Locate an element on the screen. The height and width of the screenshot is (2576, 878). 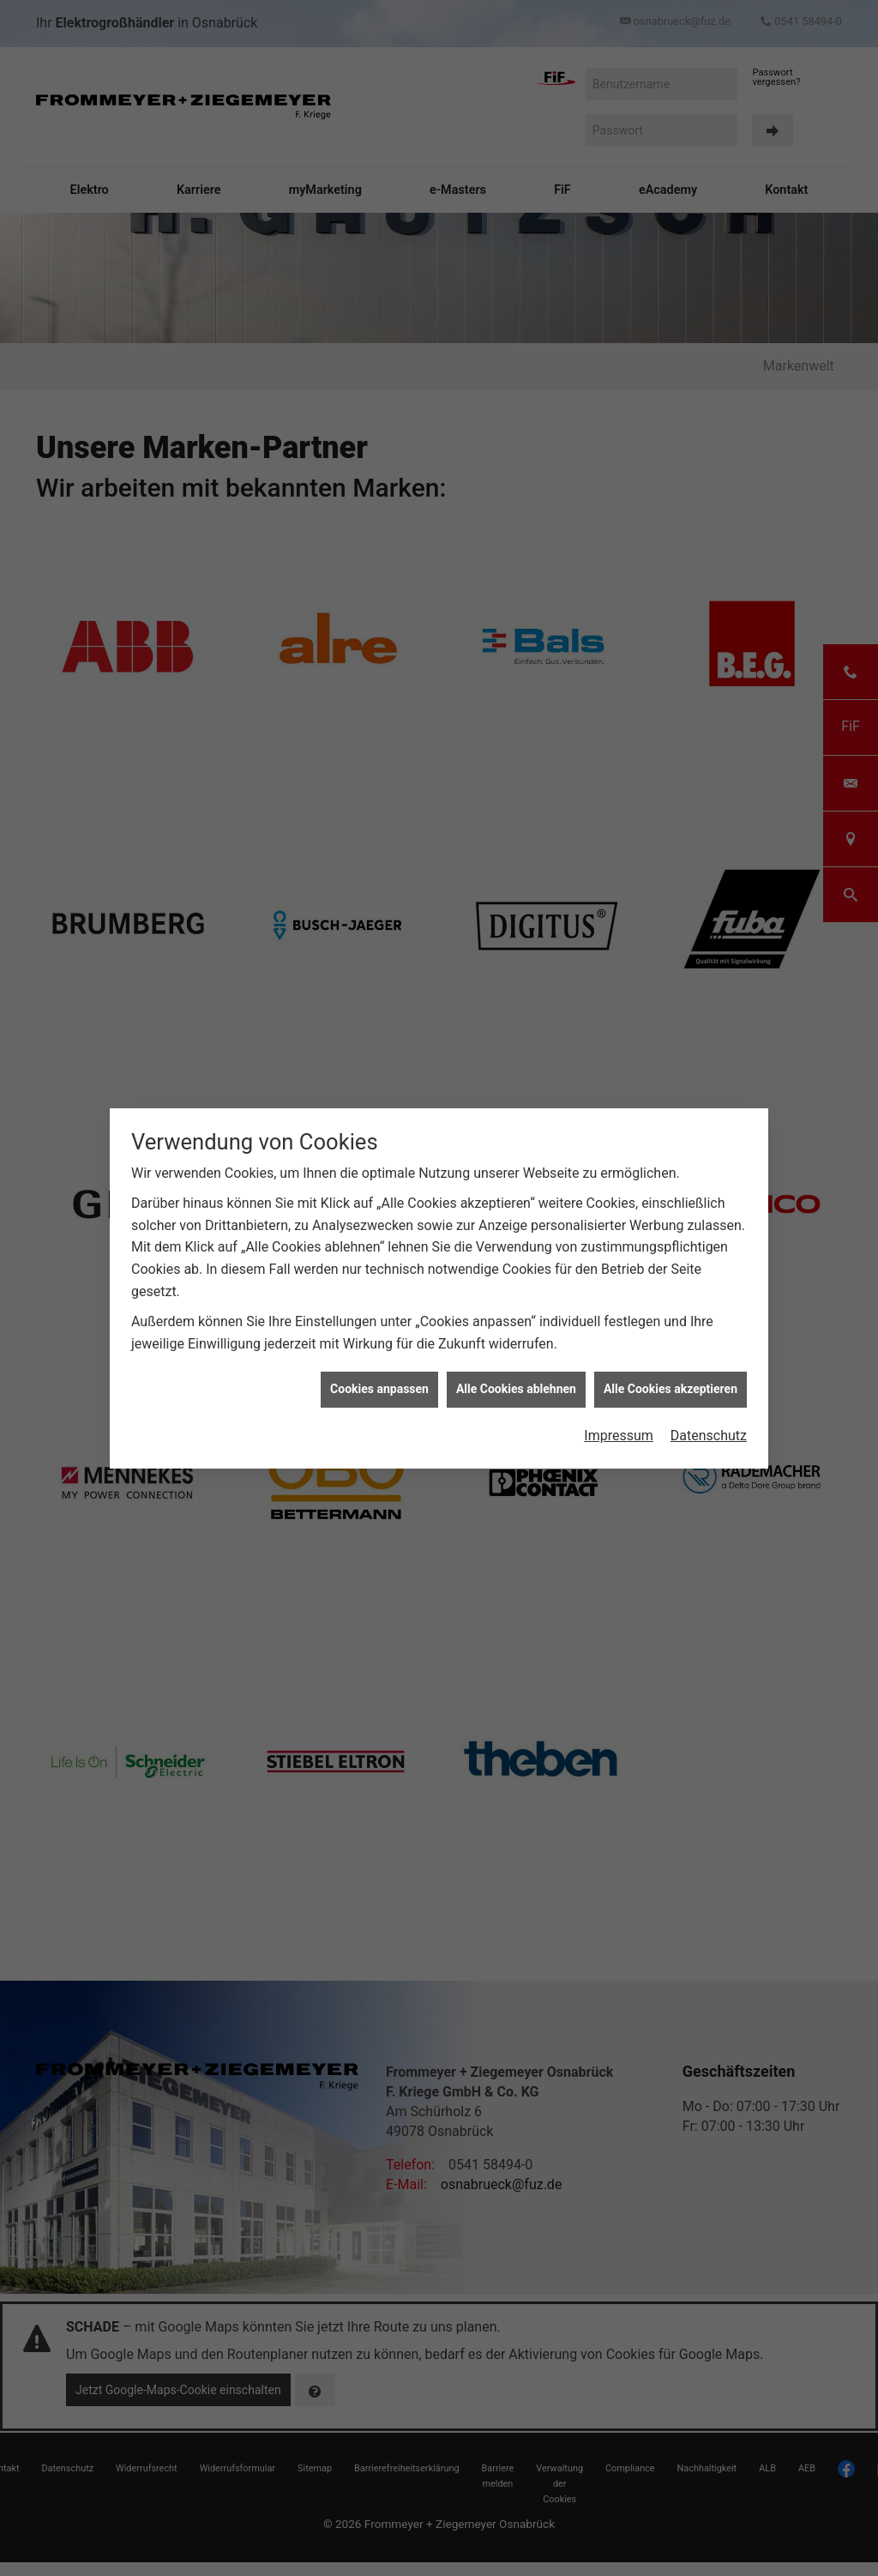
Impressum is located at coordinates (618, 1435).